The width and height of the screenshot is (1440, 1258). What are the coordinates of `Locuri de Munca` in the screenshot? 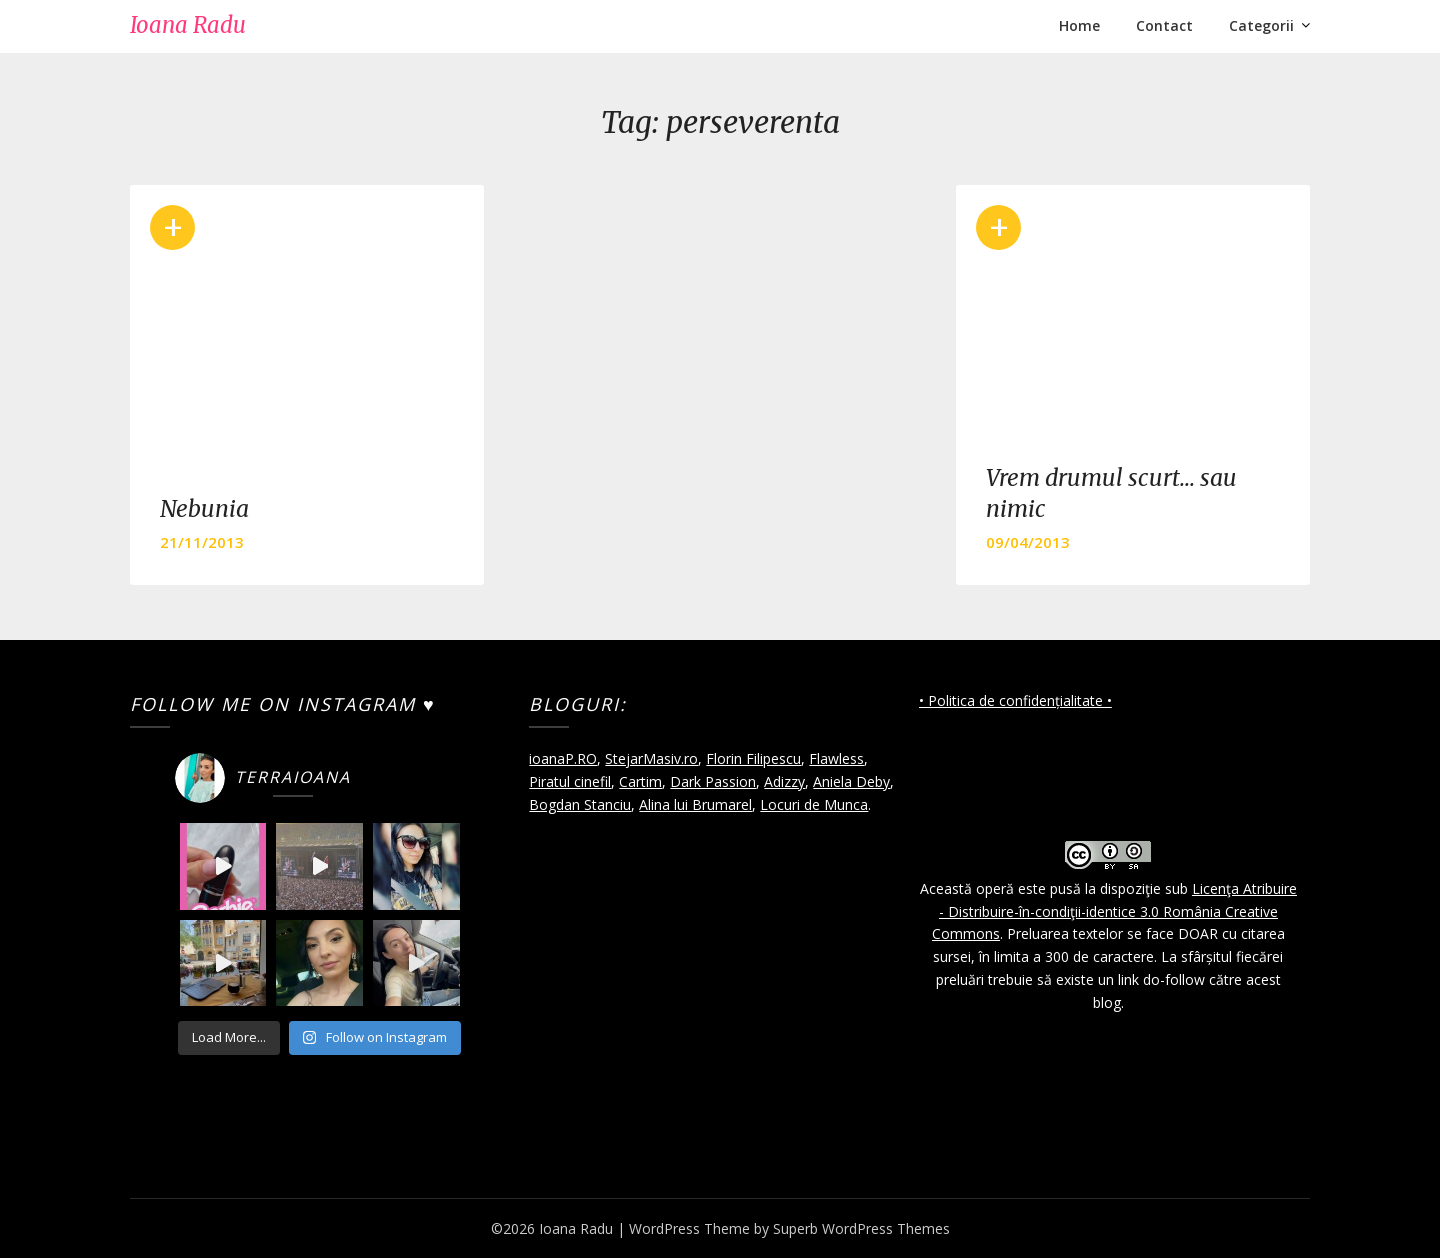 It's located at (814, 804).